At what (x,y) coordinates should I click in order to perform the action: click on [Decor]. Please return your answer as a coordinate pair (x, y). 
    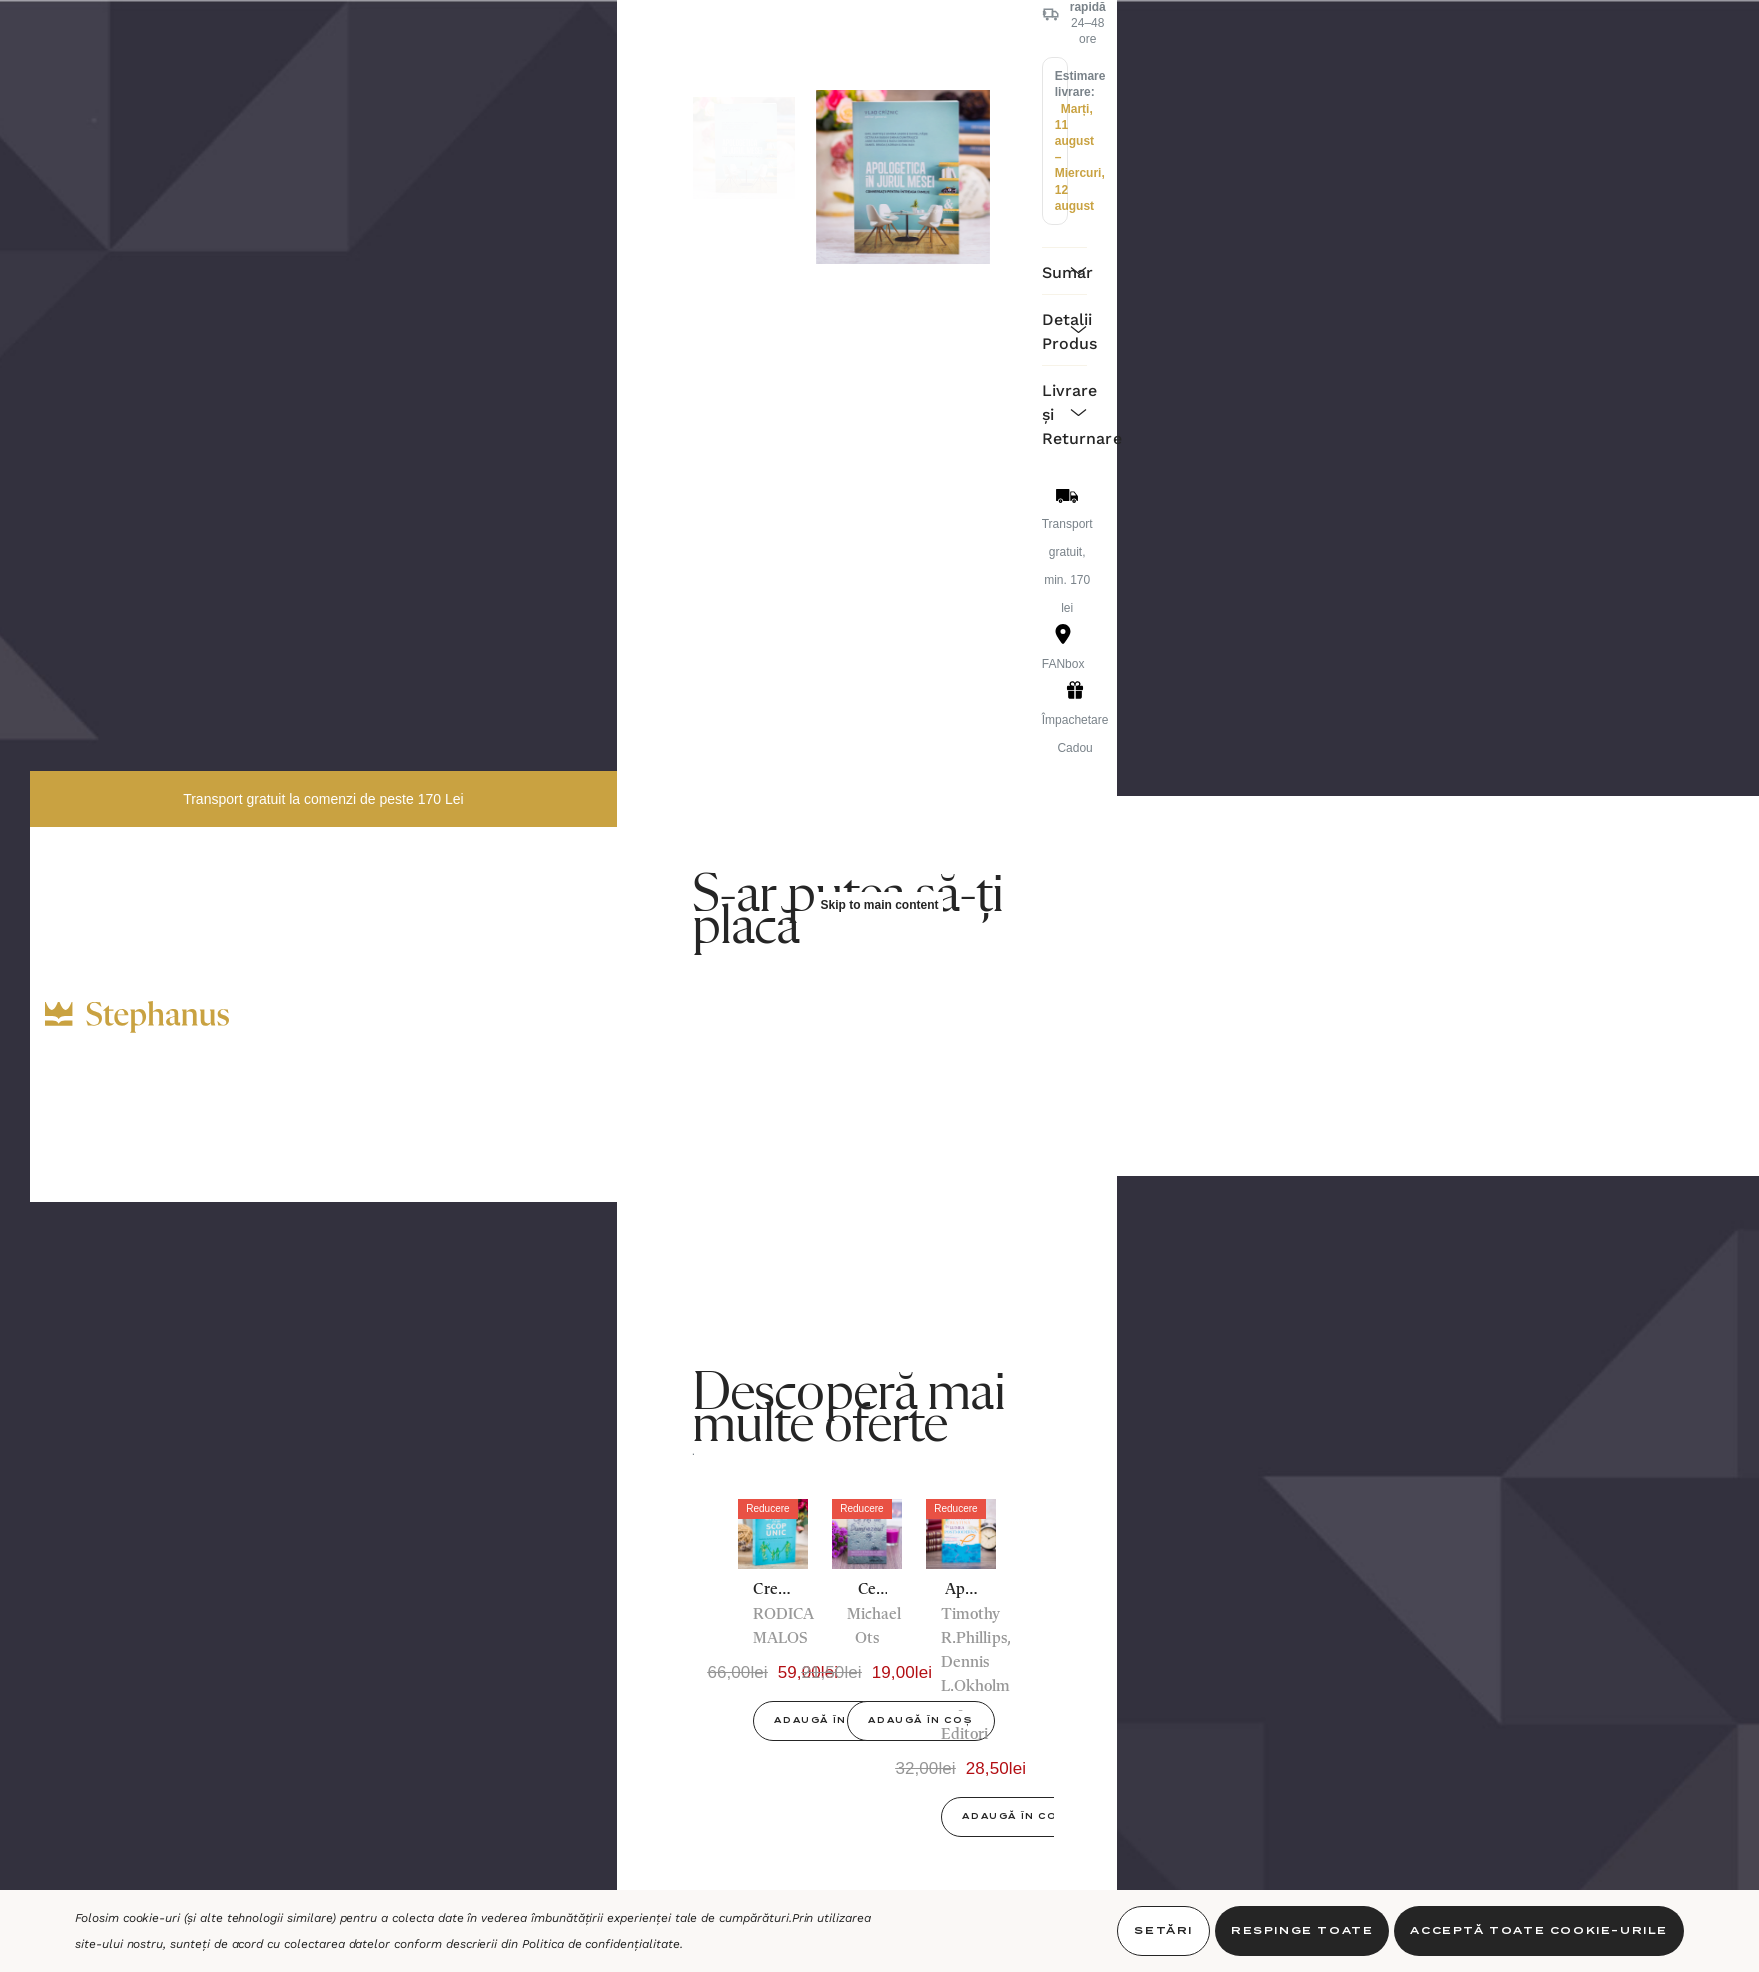
    Looking at the image, I should click on (316, 978).